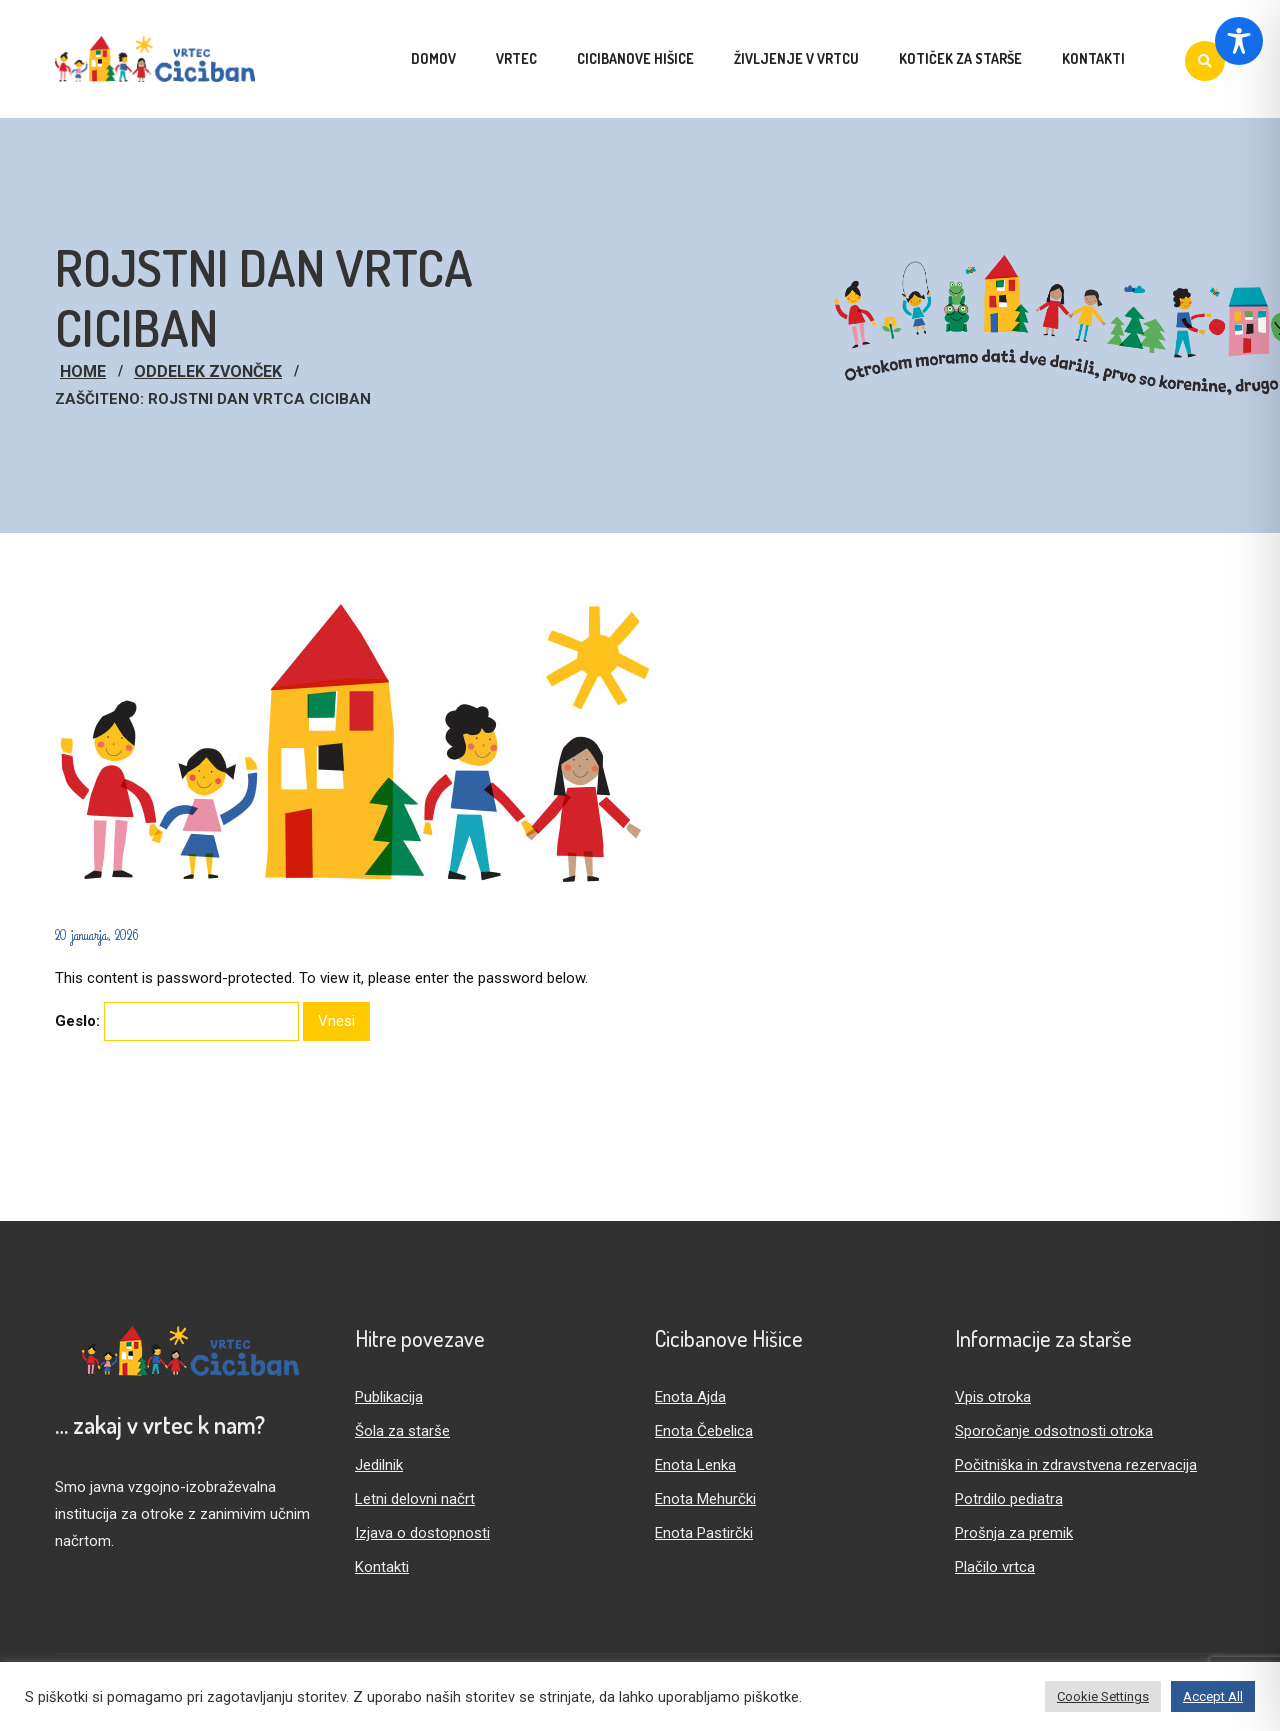  What do you see at coordinates (960, 58) in the screenshot?
I see `Kotiček za starše [menuitem]` at bounding box center [960, 58].